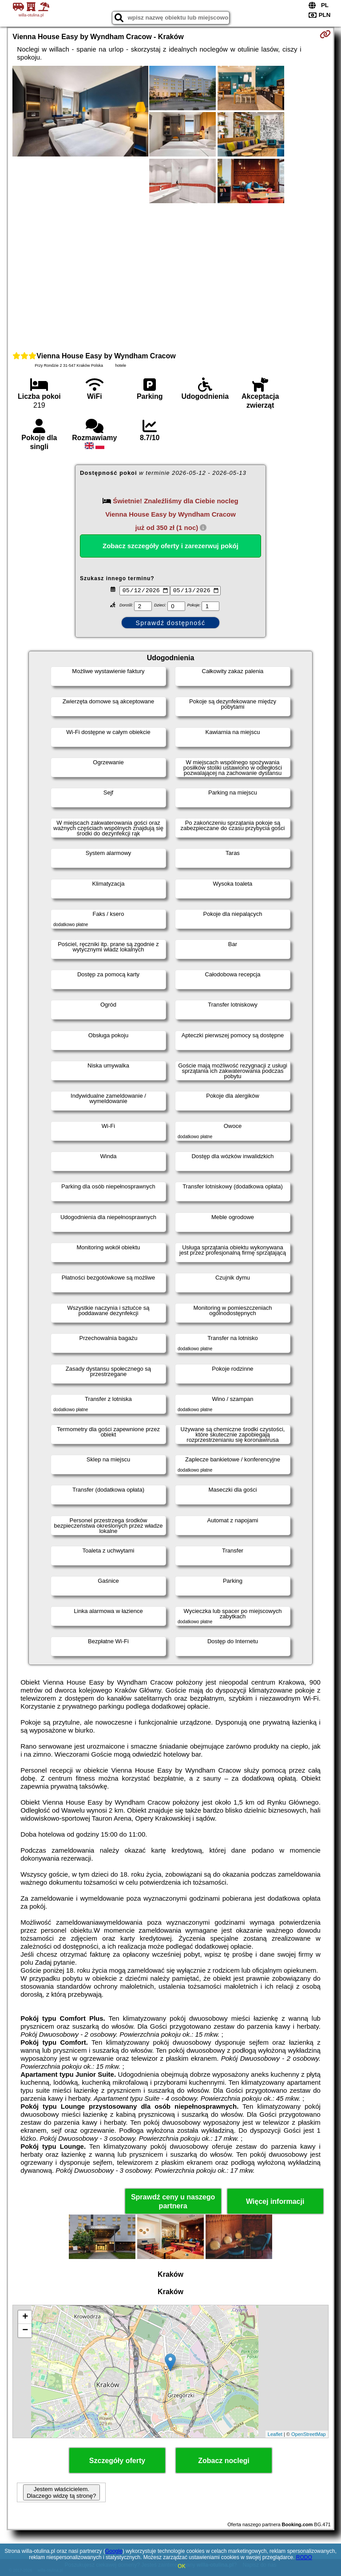 The image size is (341, 2576). I want to click on [Advertisement], so click(170, 276).